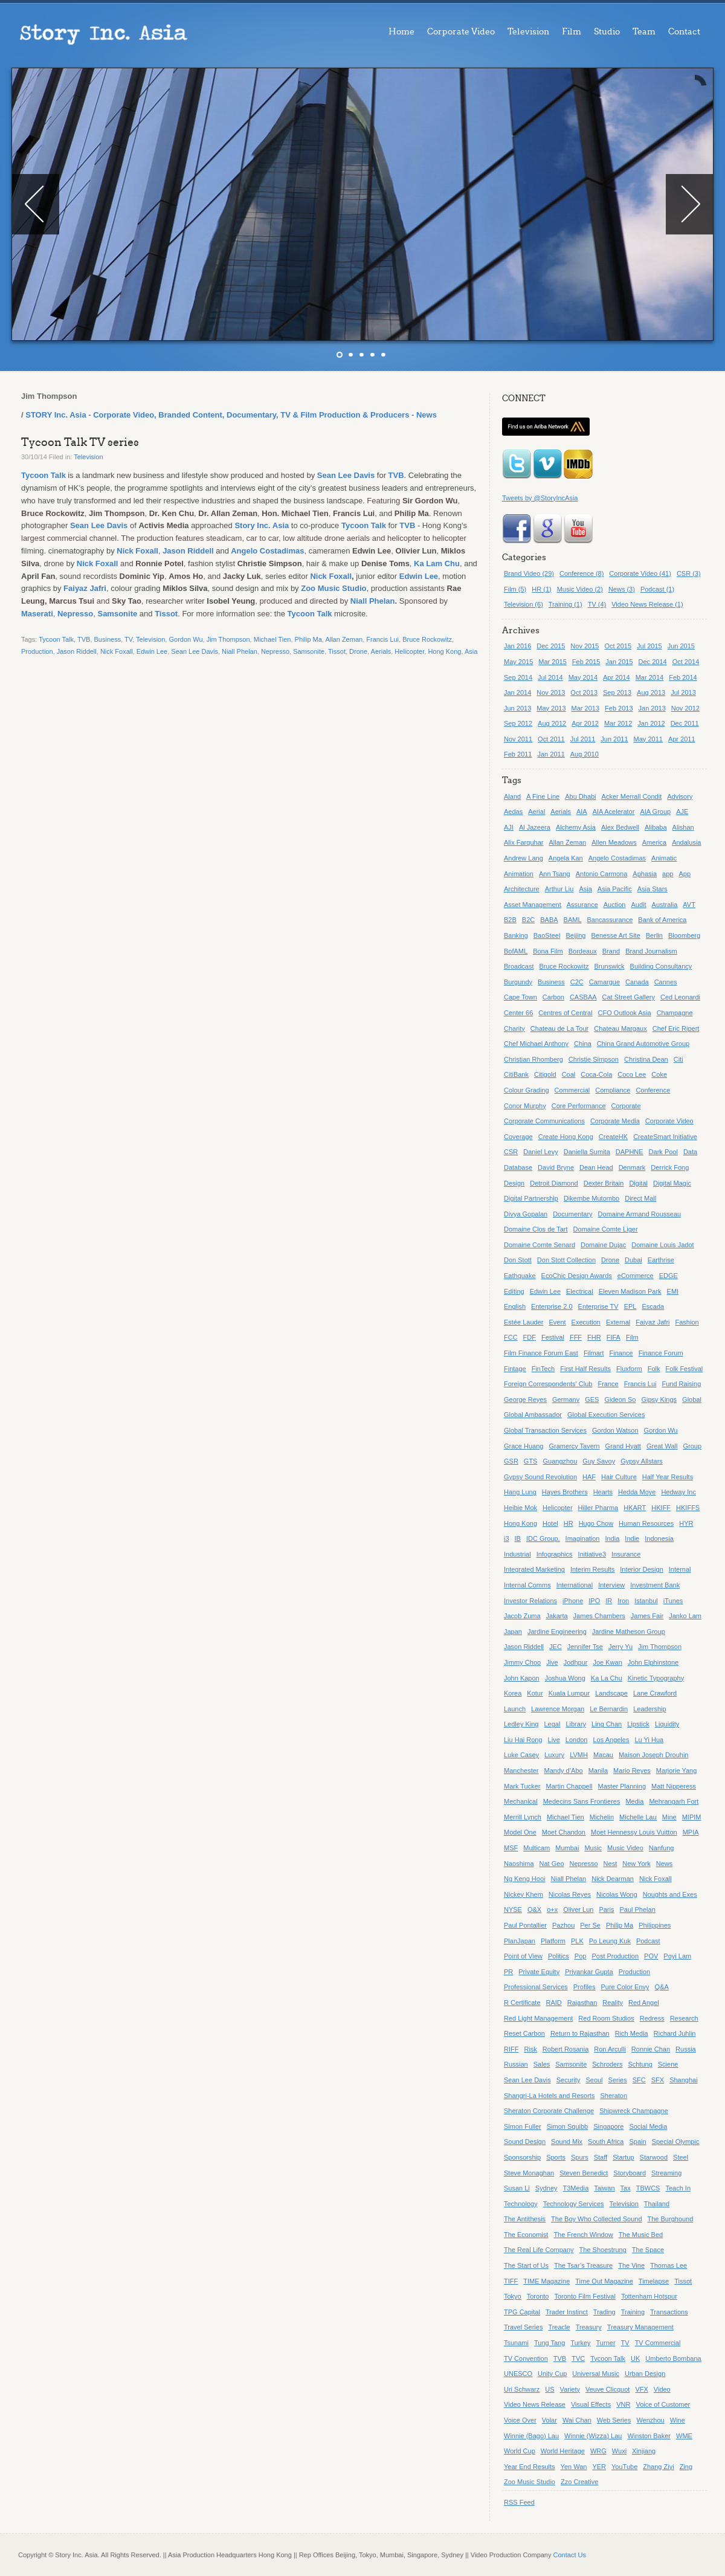 This screenshot has width=725, height=2576. What do you see at coordinates (659, 1074) in the screenshot?
I see `Coke` at bounding box center [659, 1074].